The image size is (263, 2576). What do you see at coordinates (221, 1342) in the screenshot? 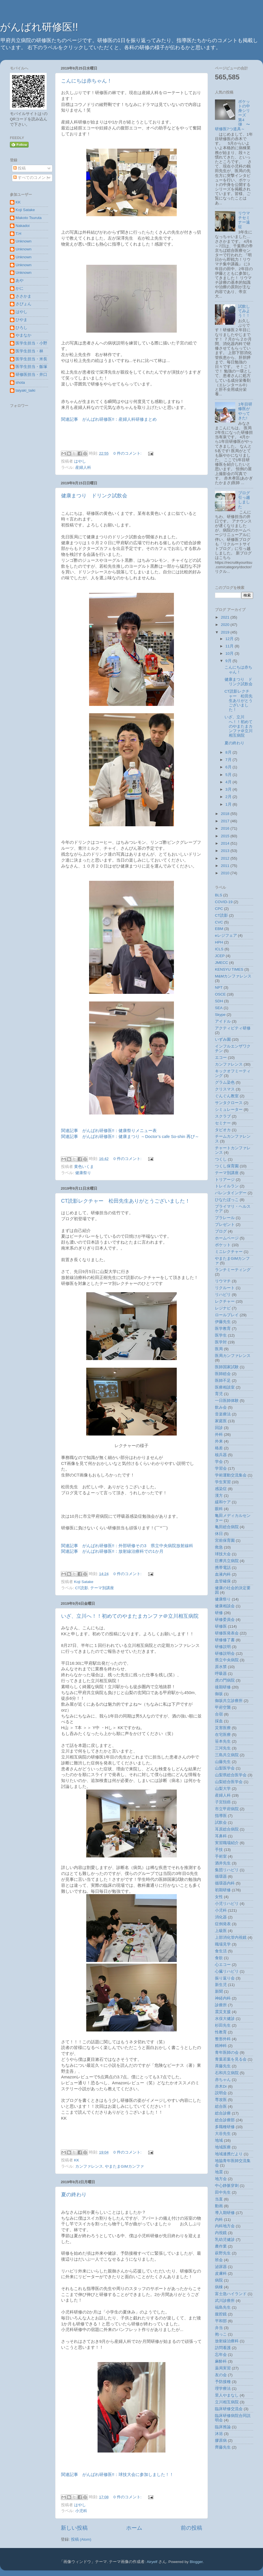
I see `医学対` at bounding box center [221, 1342].